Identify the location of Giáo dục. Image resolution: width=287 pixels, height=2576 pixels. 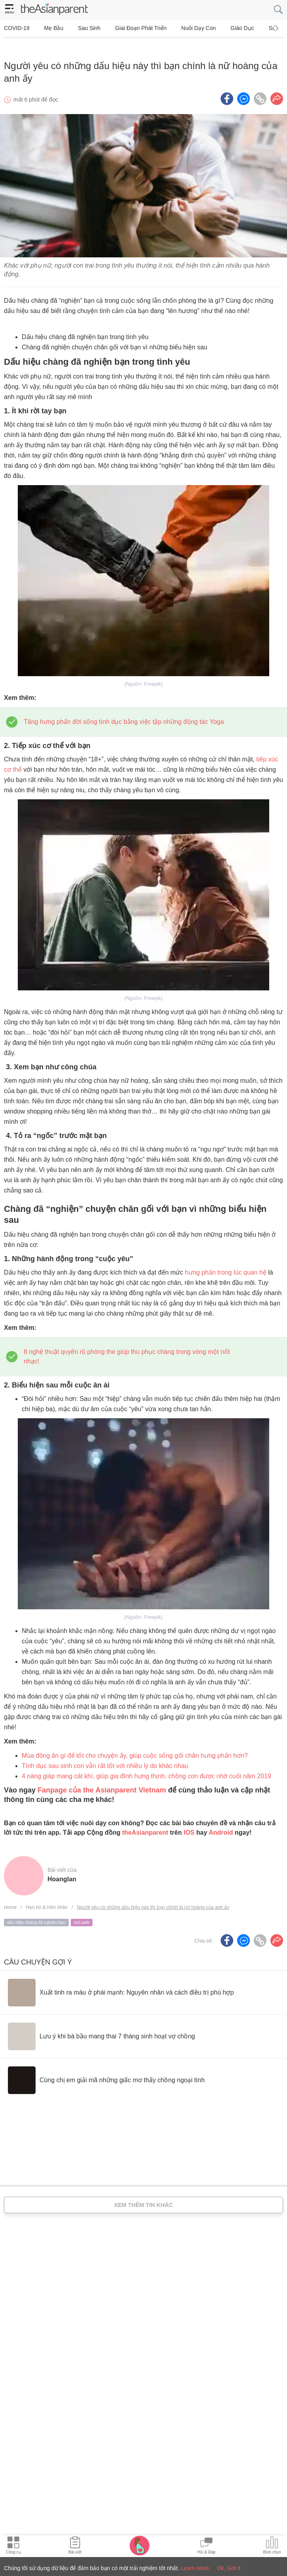
(218, 28).